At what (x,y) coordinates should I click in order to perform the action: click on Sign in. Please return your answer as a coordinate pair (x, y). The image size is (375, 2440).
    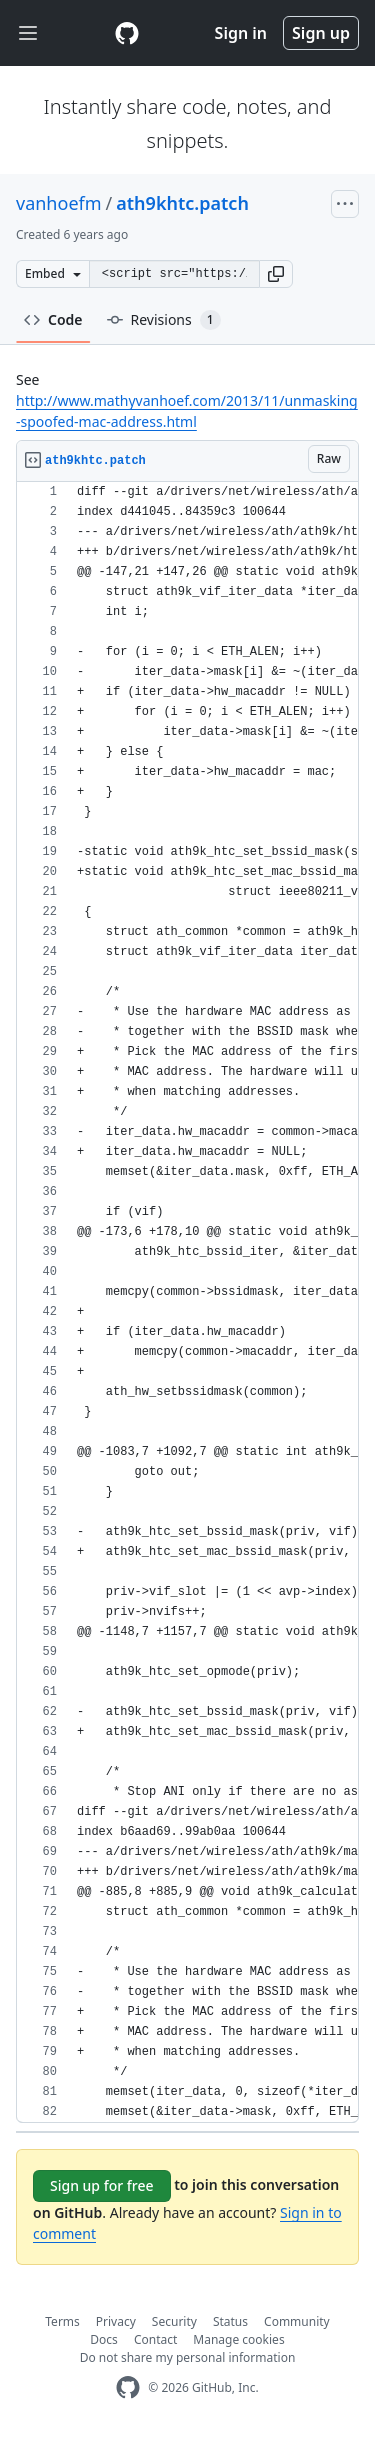
    Looking at the image, I should click on (241, 33).